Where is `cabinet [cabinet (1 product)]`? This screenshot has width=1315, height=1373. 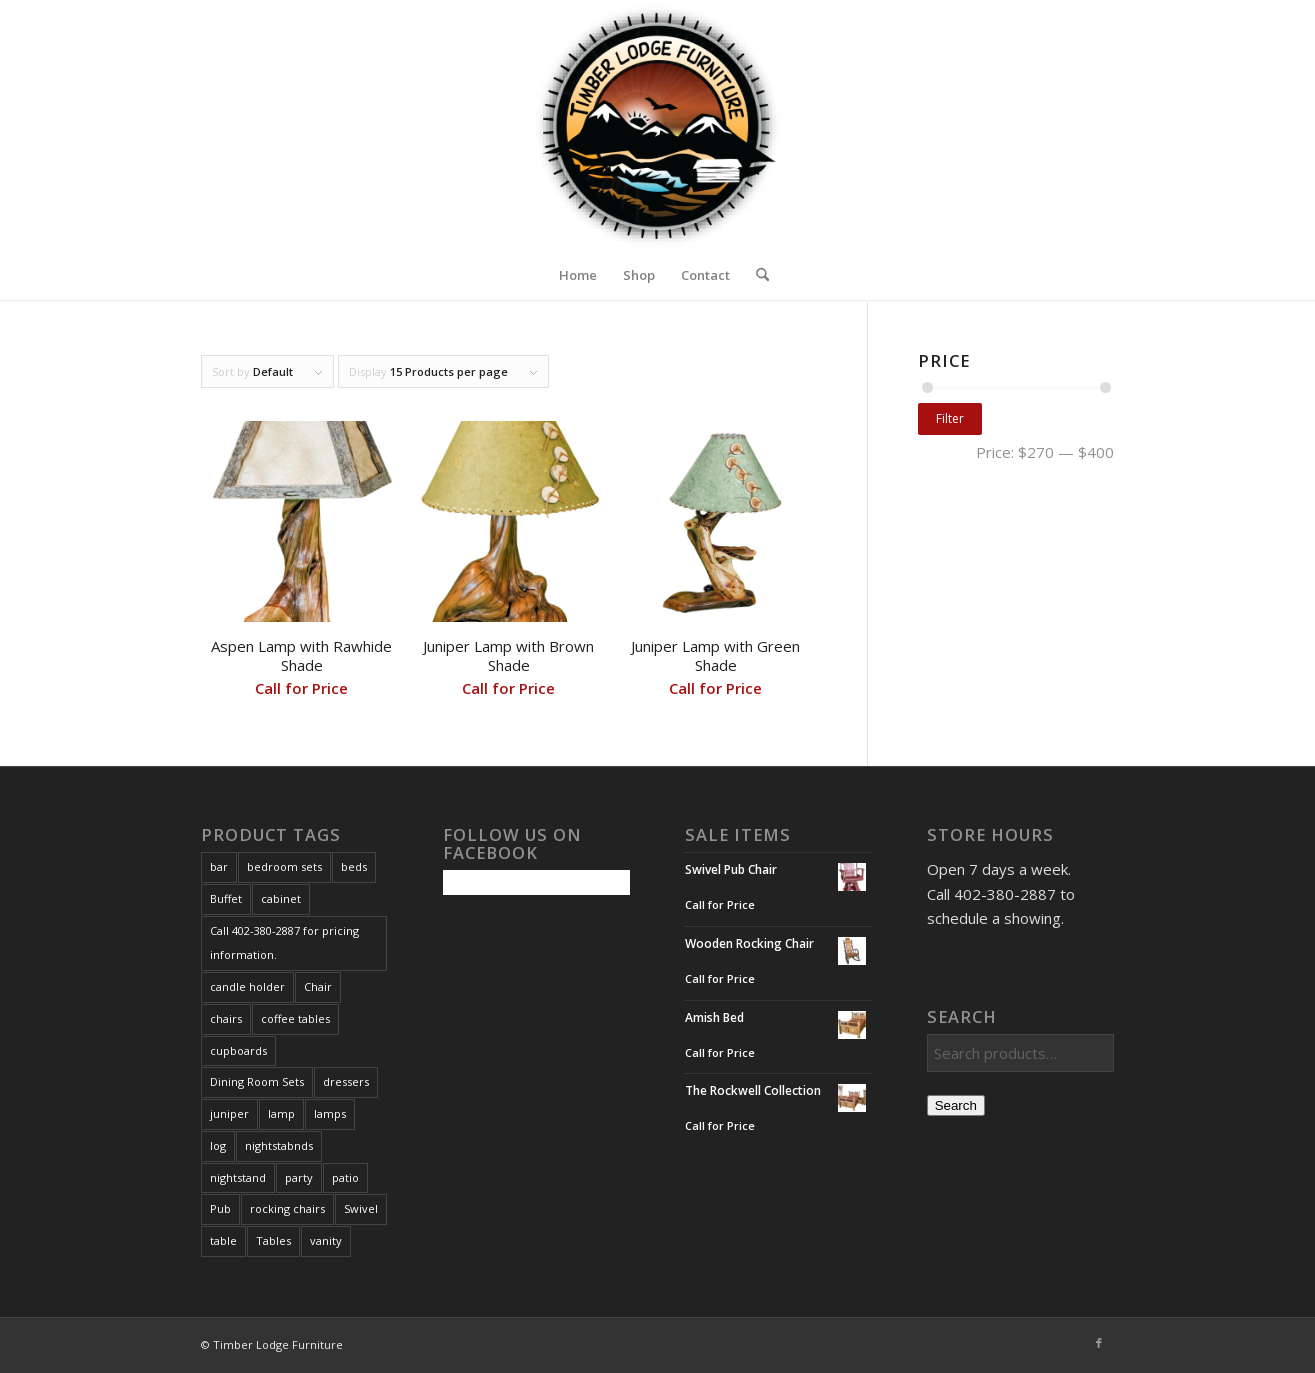
cabinet [cabinet (1 product)] is located at coordinates (281, 898).